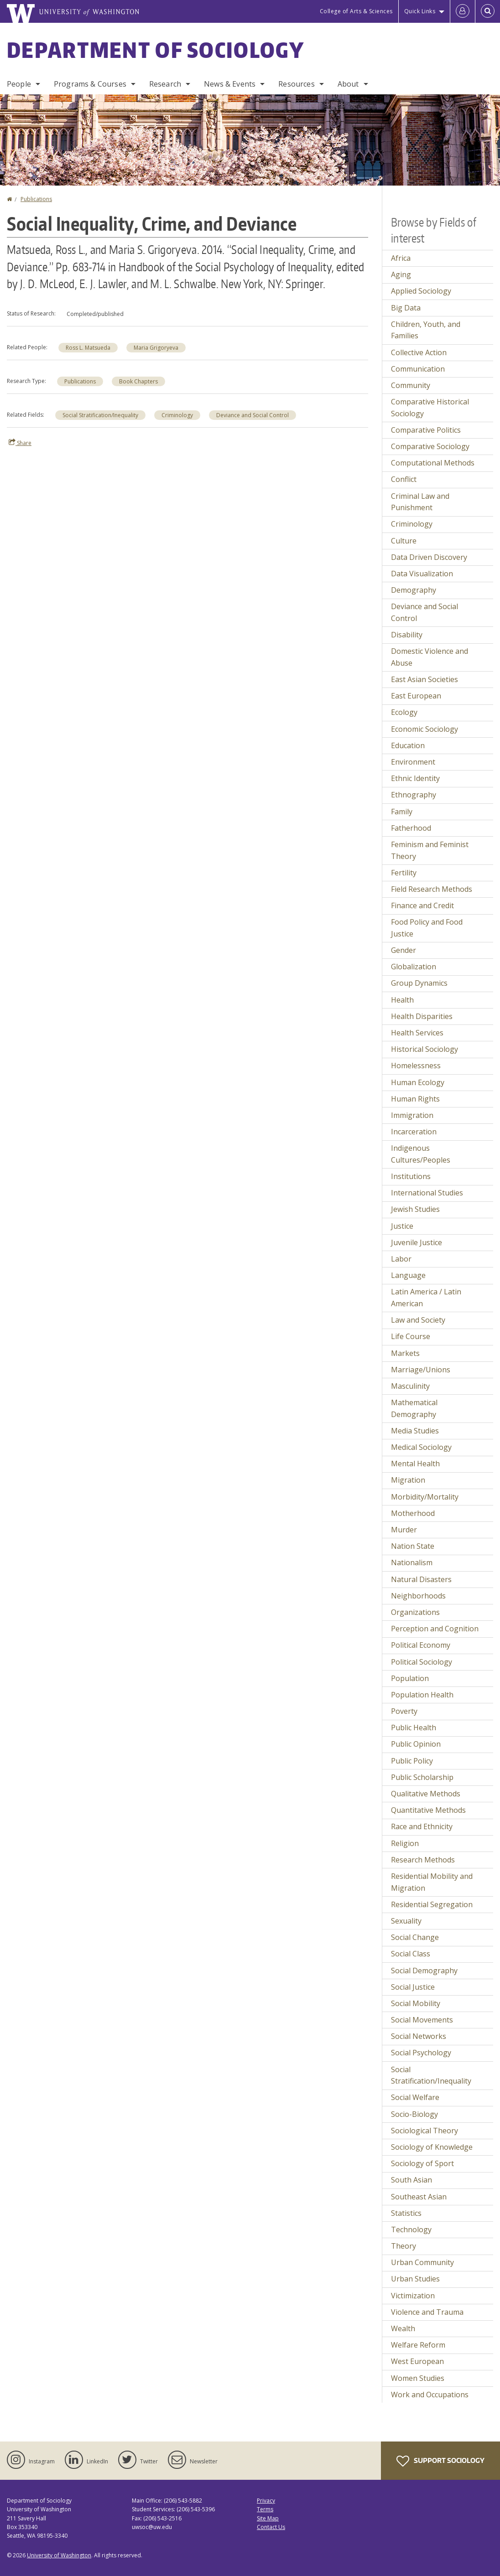  What do you see at coordinates (410, 1386) in the screenshot?
I see `Masculinity` at bounding box center [410, 1386].